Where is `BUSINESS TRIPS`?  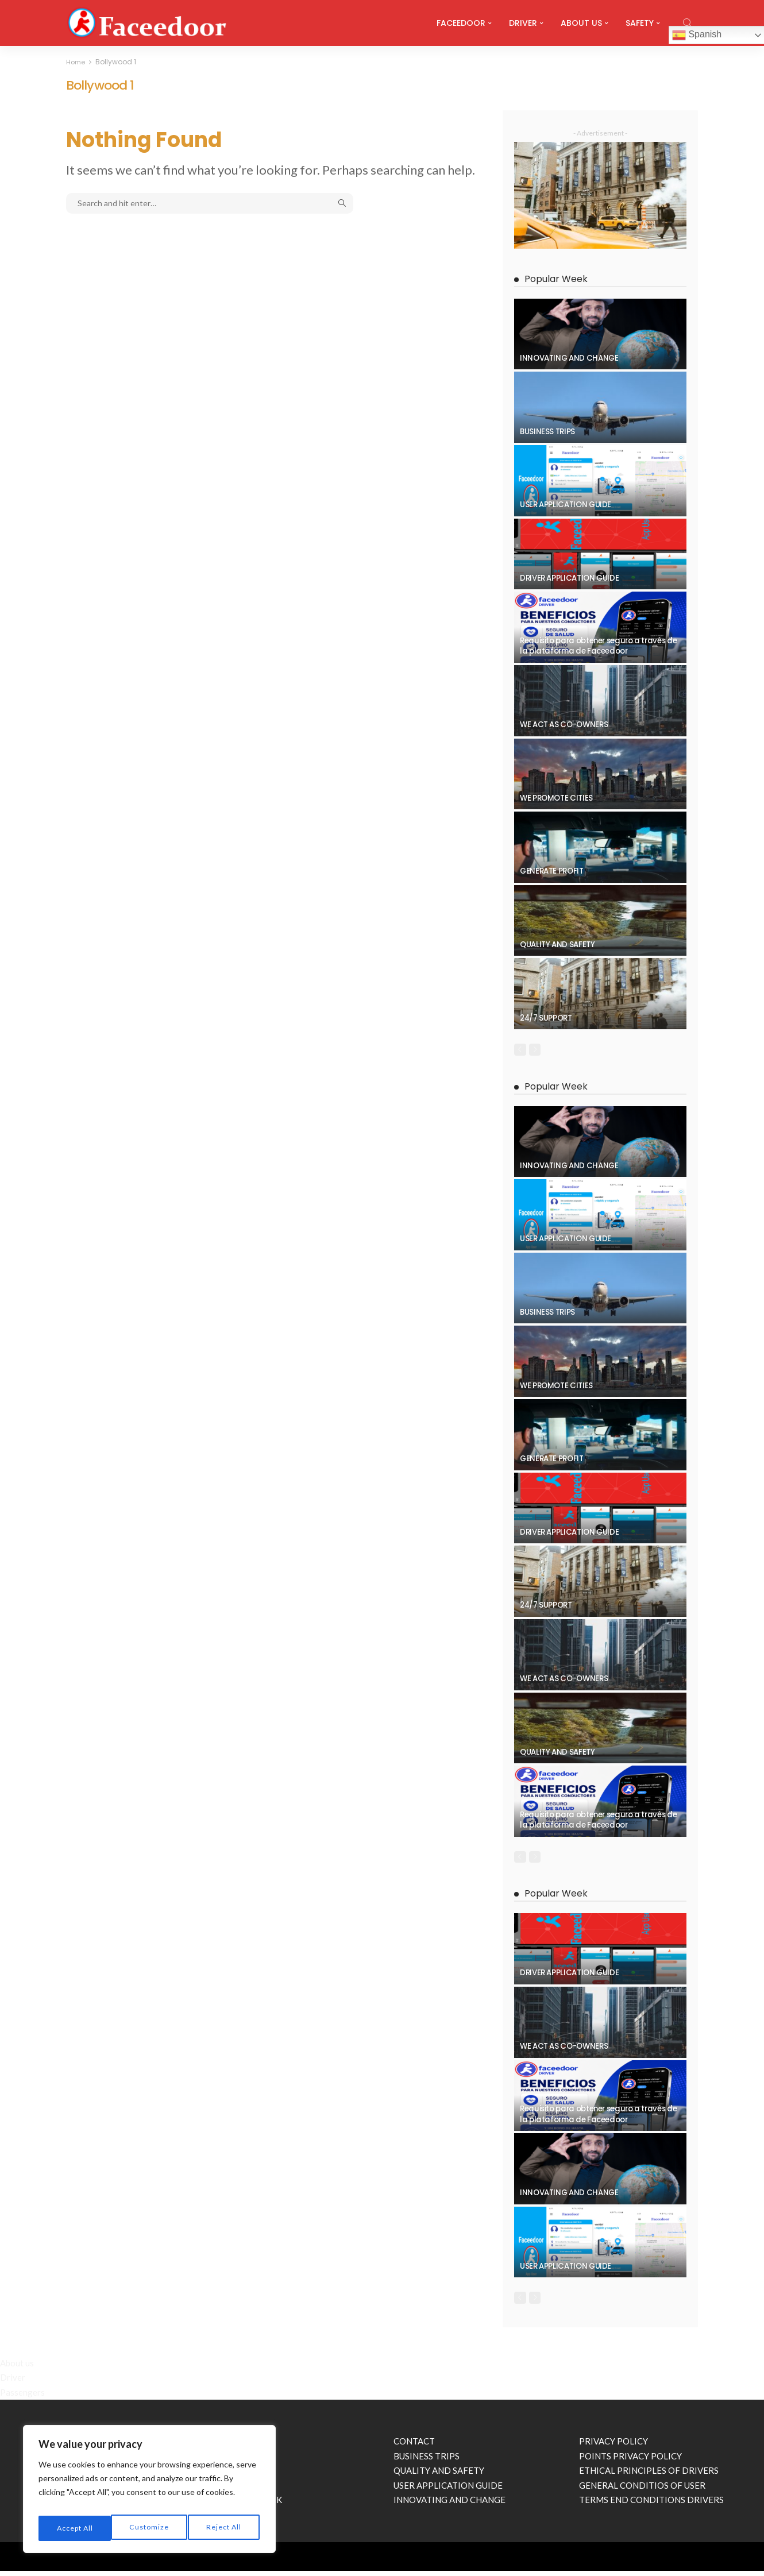 BUSINESS TRIPS is located at coordinates (547, 431).